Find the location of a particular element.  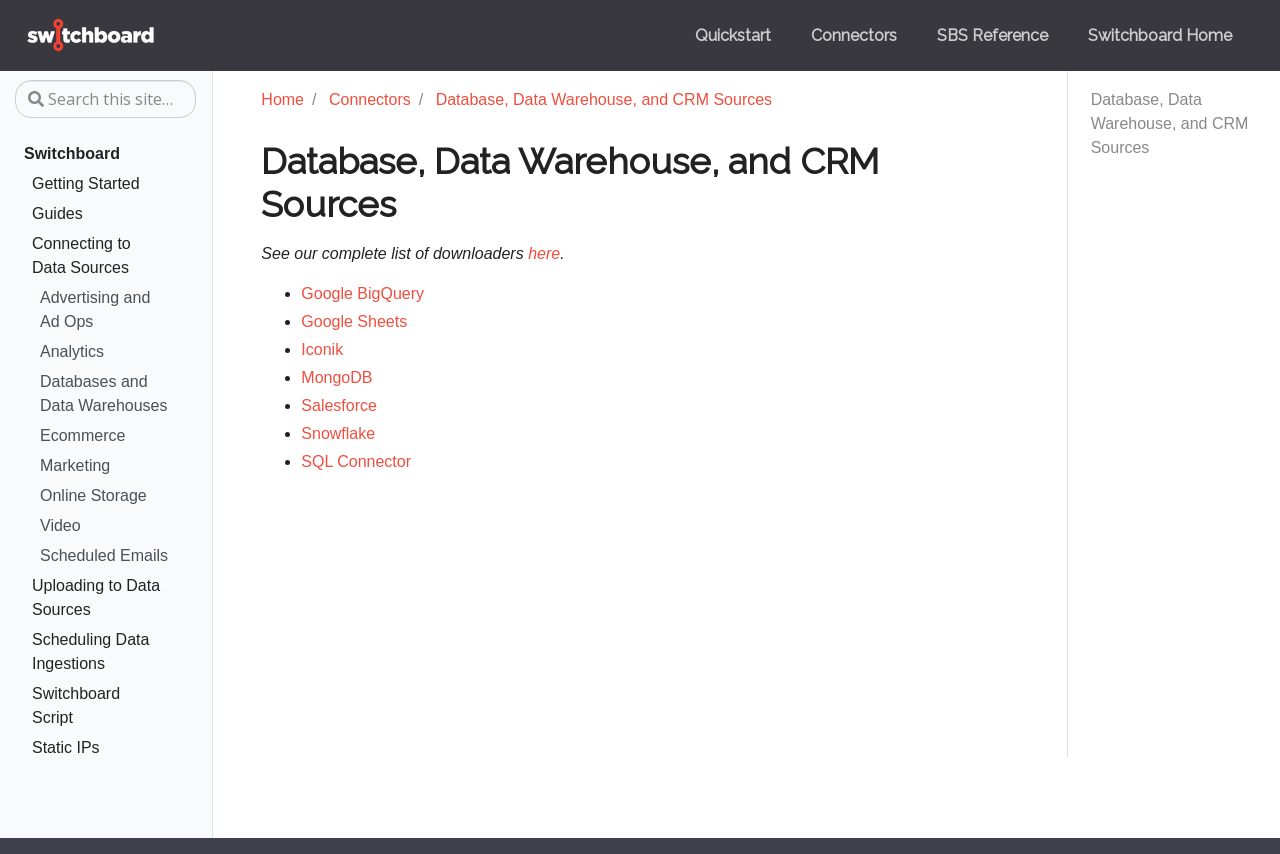

MongoDB is located at coordinates (336, 377).